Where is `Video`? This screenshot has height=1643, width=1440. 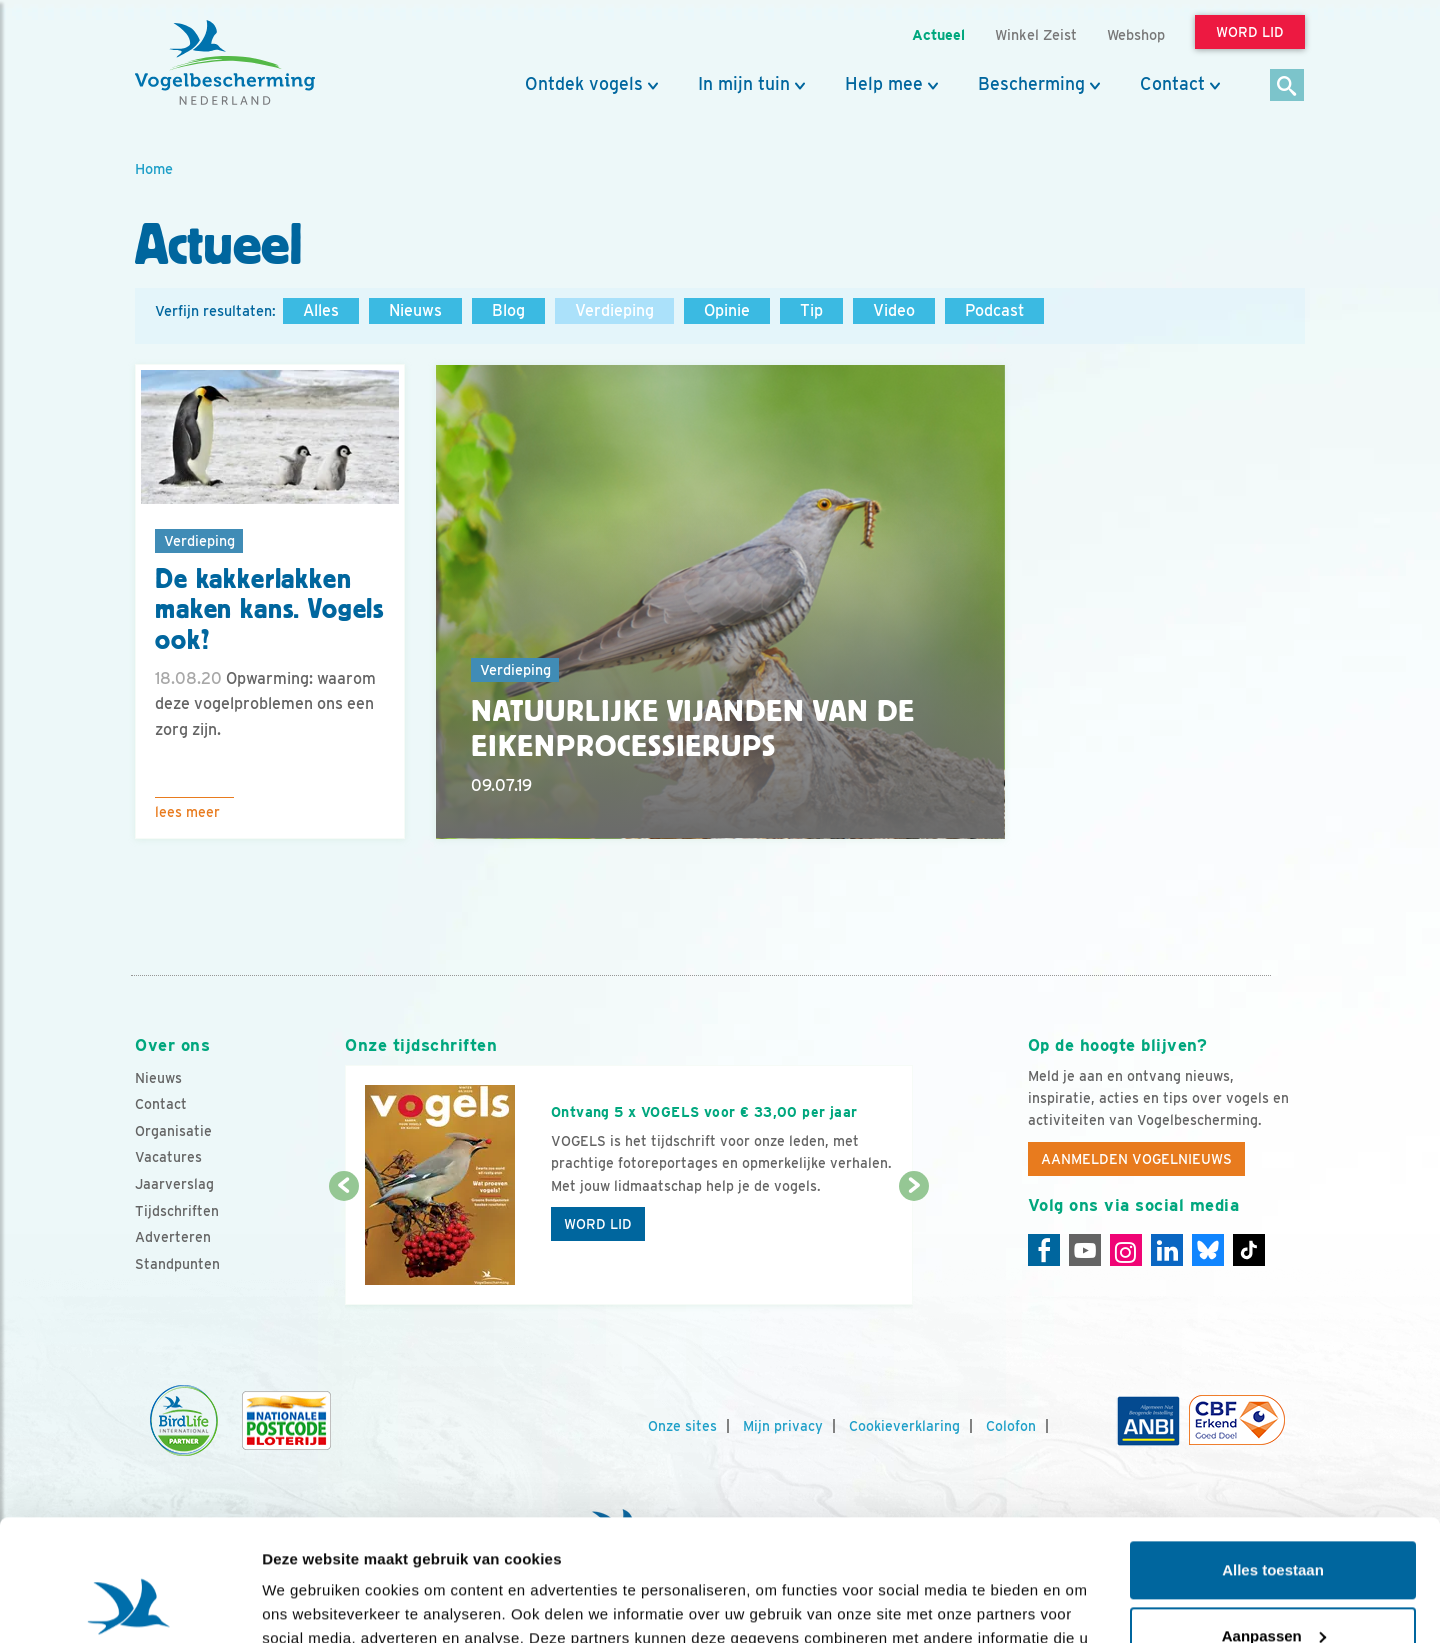 Video is located at coordinates (894, 310).